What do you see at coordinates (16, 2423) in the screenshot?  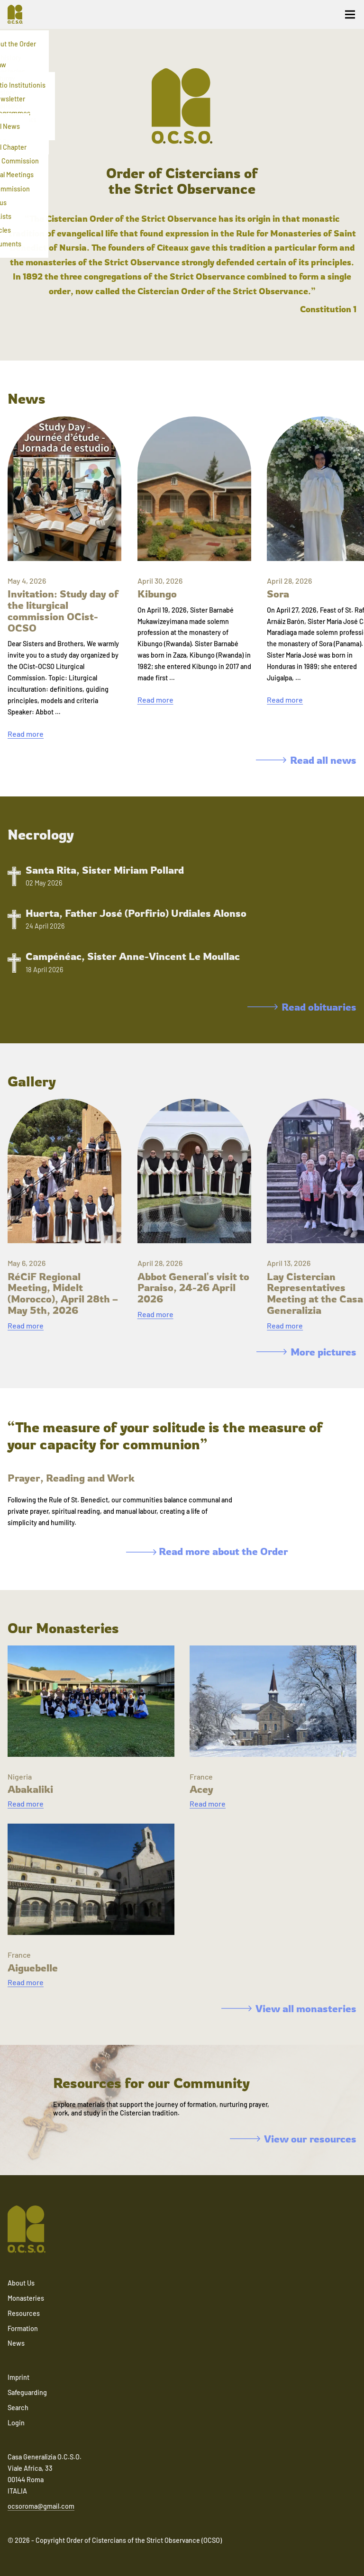 I see `Login` at bounding box center [16, 2423].